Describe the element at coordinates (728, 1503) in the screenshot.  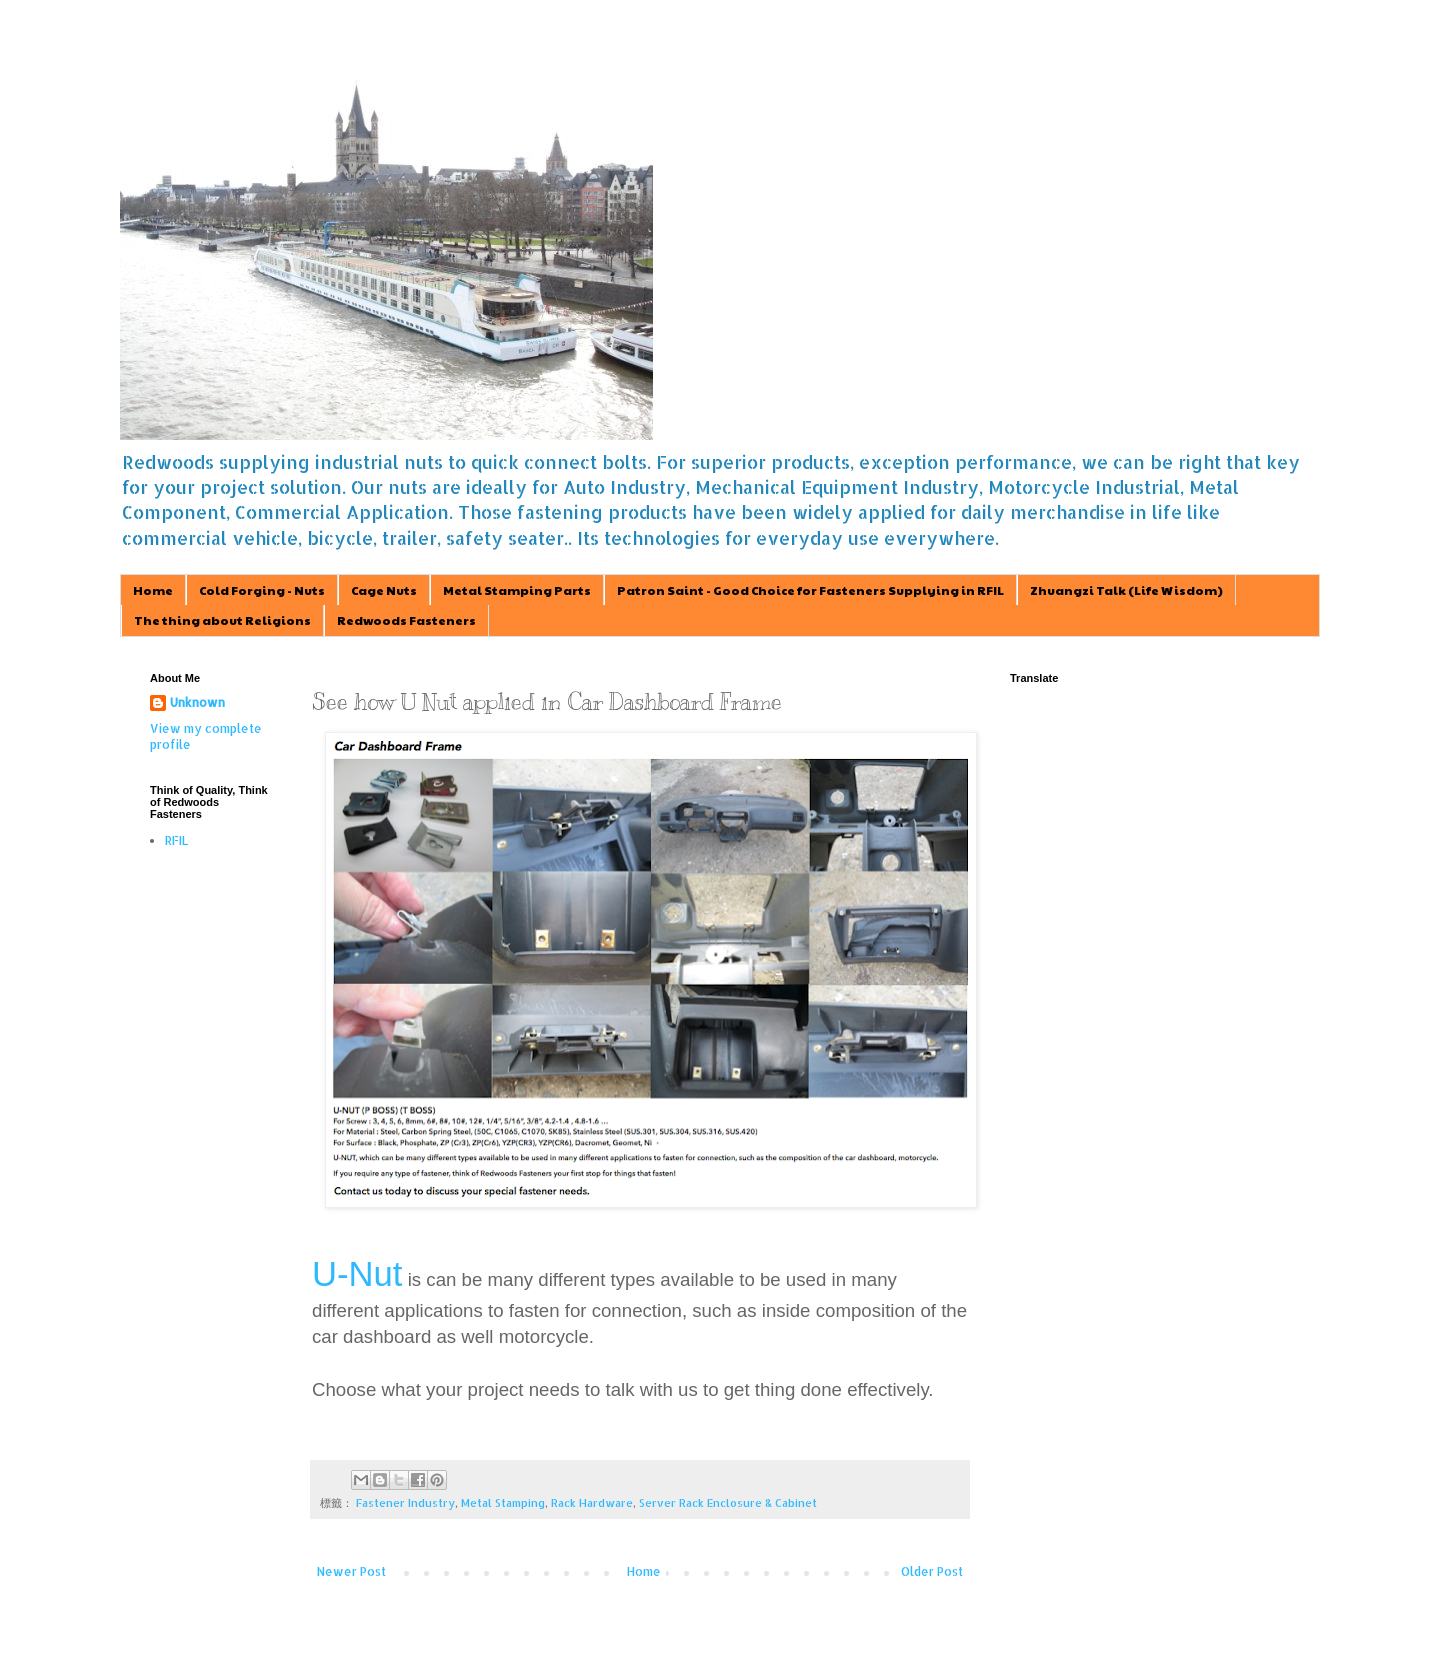
I see `Server Rack Enclosure & Cabinet` at that location.